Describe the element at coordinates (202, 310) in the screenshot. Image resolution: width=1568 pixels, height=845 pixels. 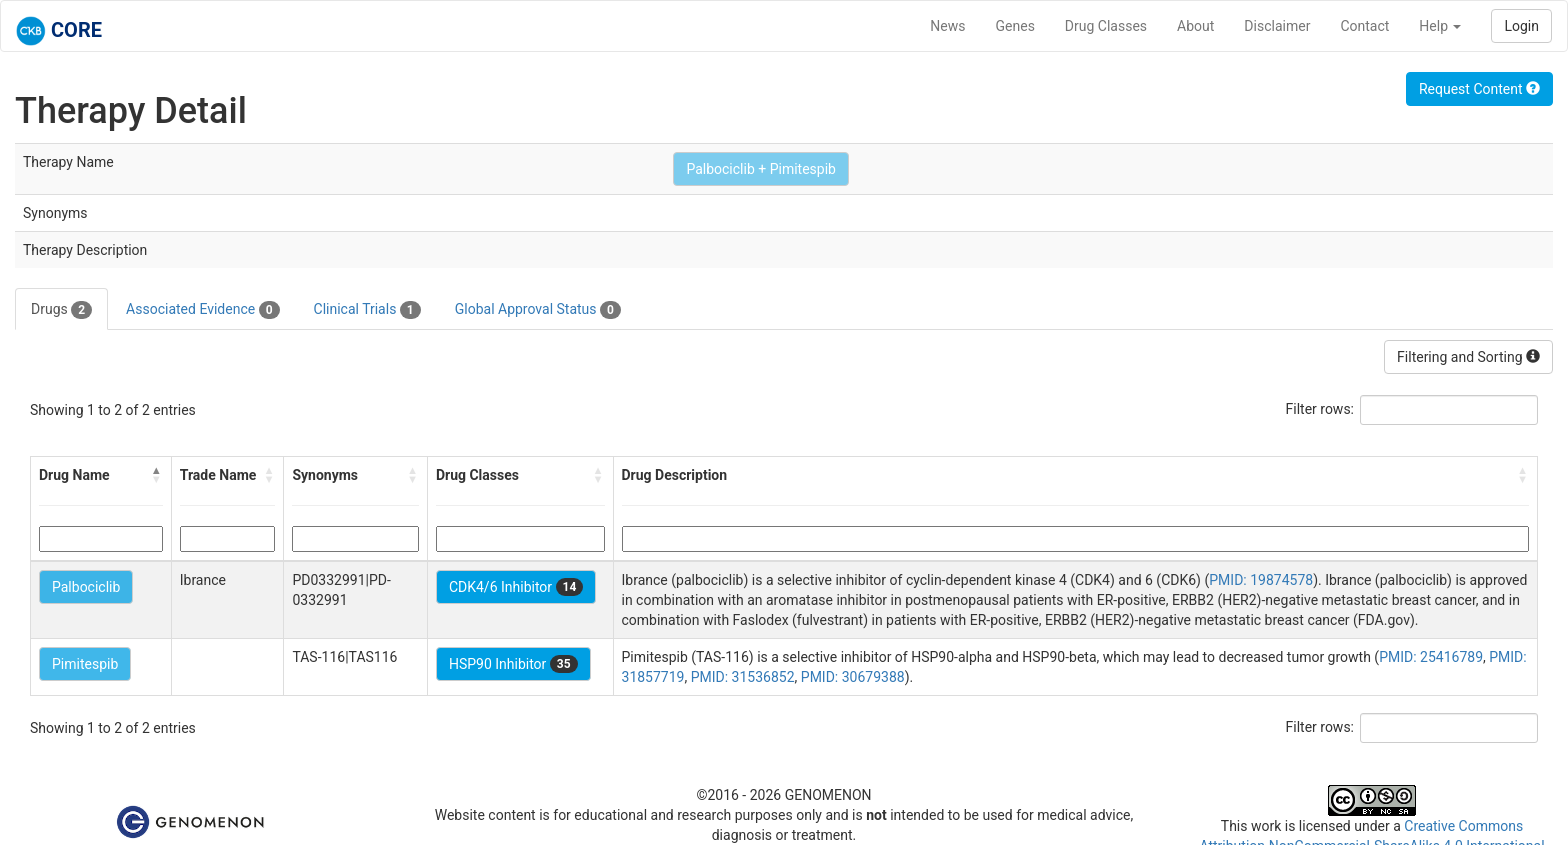
I see `Associated Evidence [tab]` at that location.